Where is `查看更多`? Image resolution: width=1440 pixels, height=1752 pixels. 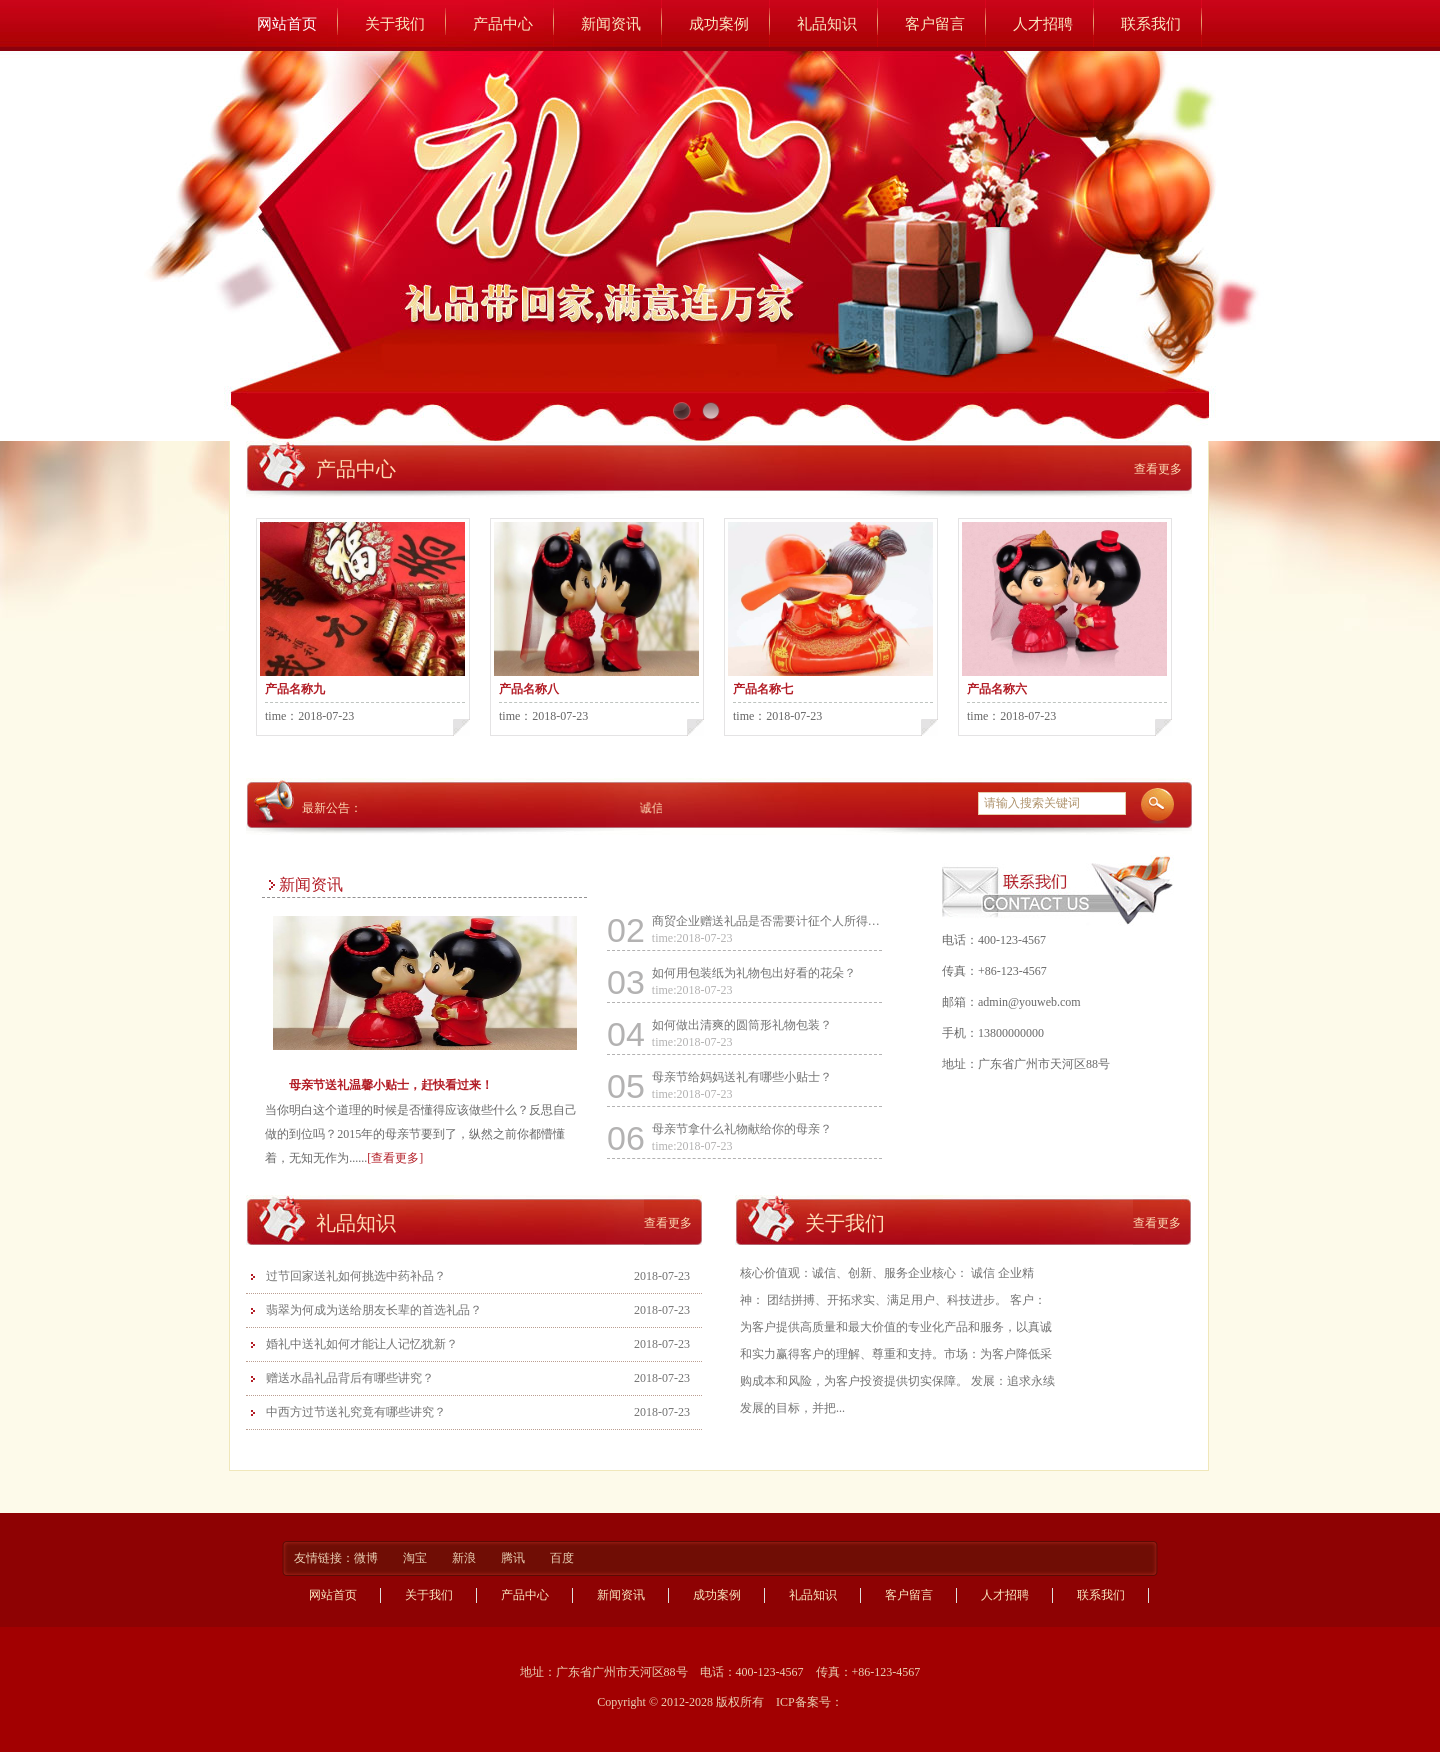
查看更多 is located at coordinates (1158, 469).